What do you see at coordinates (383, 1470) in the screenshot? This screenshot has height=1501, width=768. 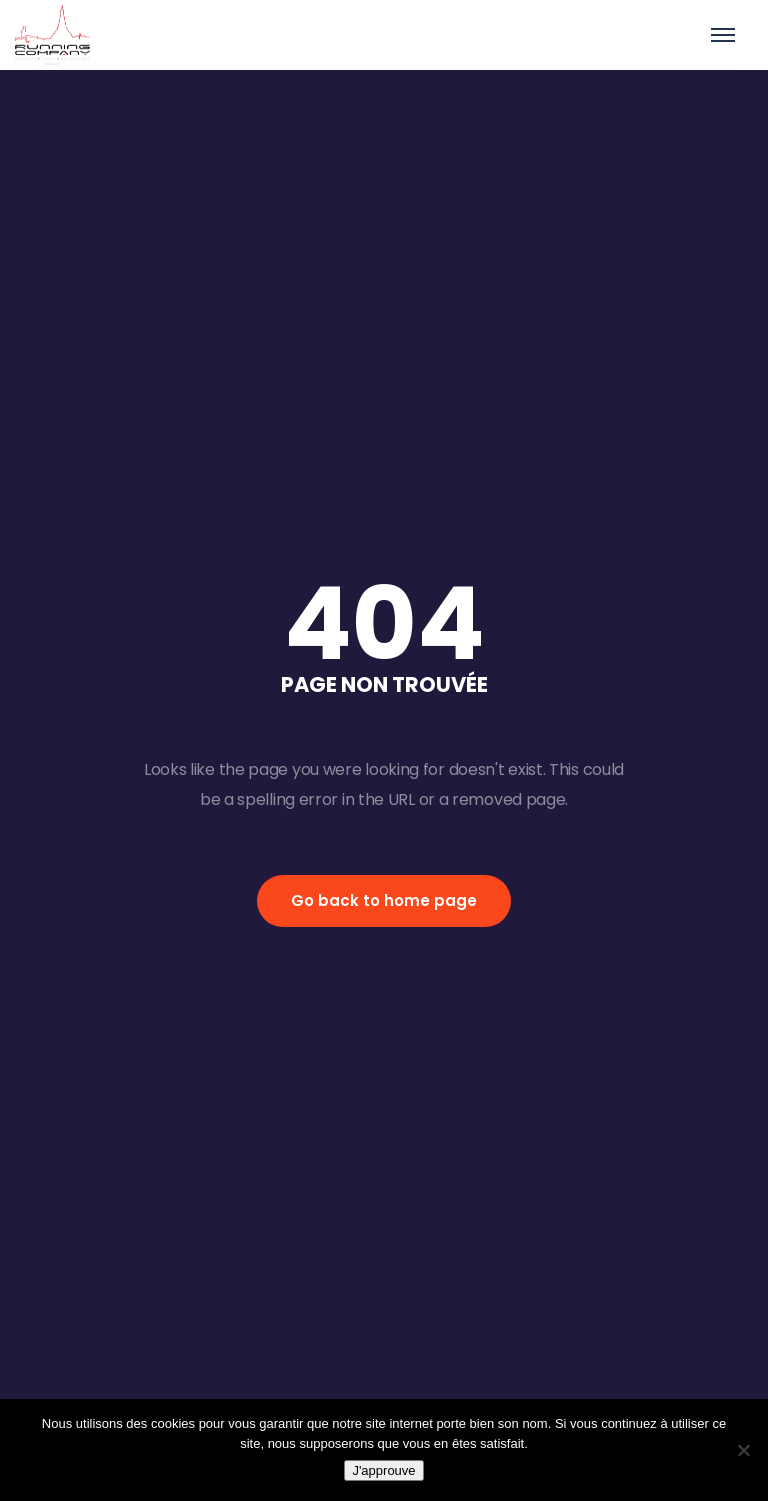 I see `J'approuve` at bounding box center [383, 1470].